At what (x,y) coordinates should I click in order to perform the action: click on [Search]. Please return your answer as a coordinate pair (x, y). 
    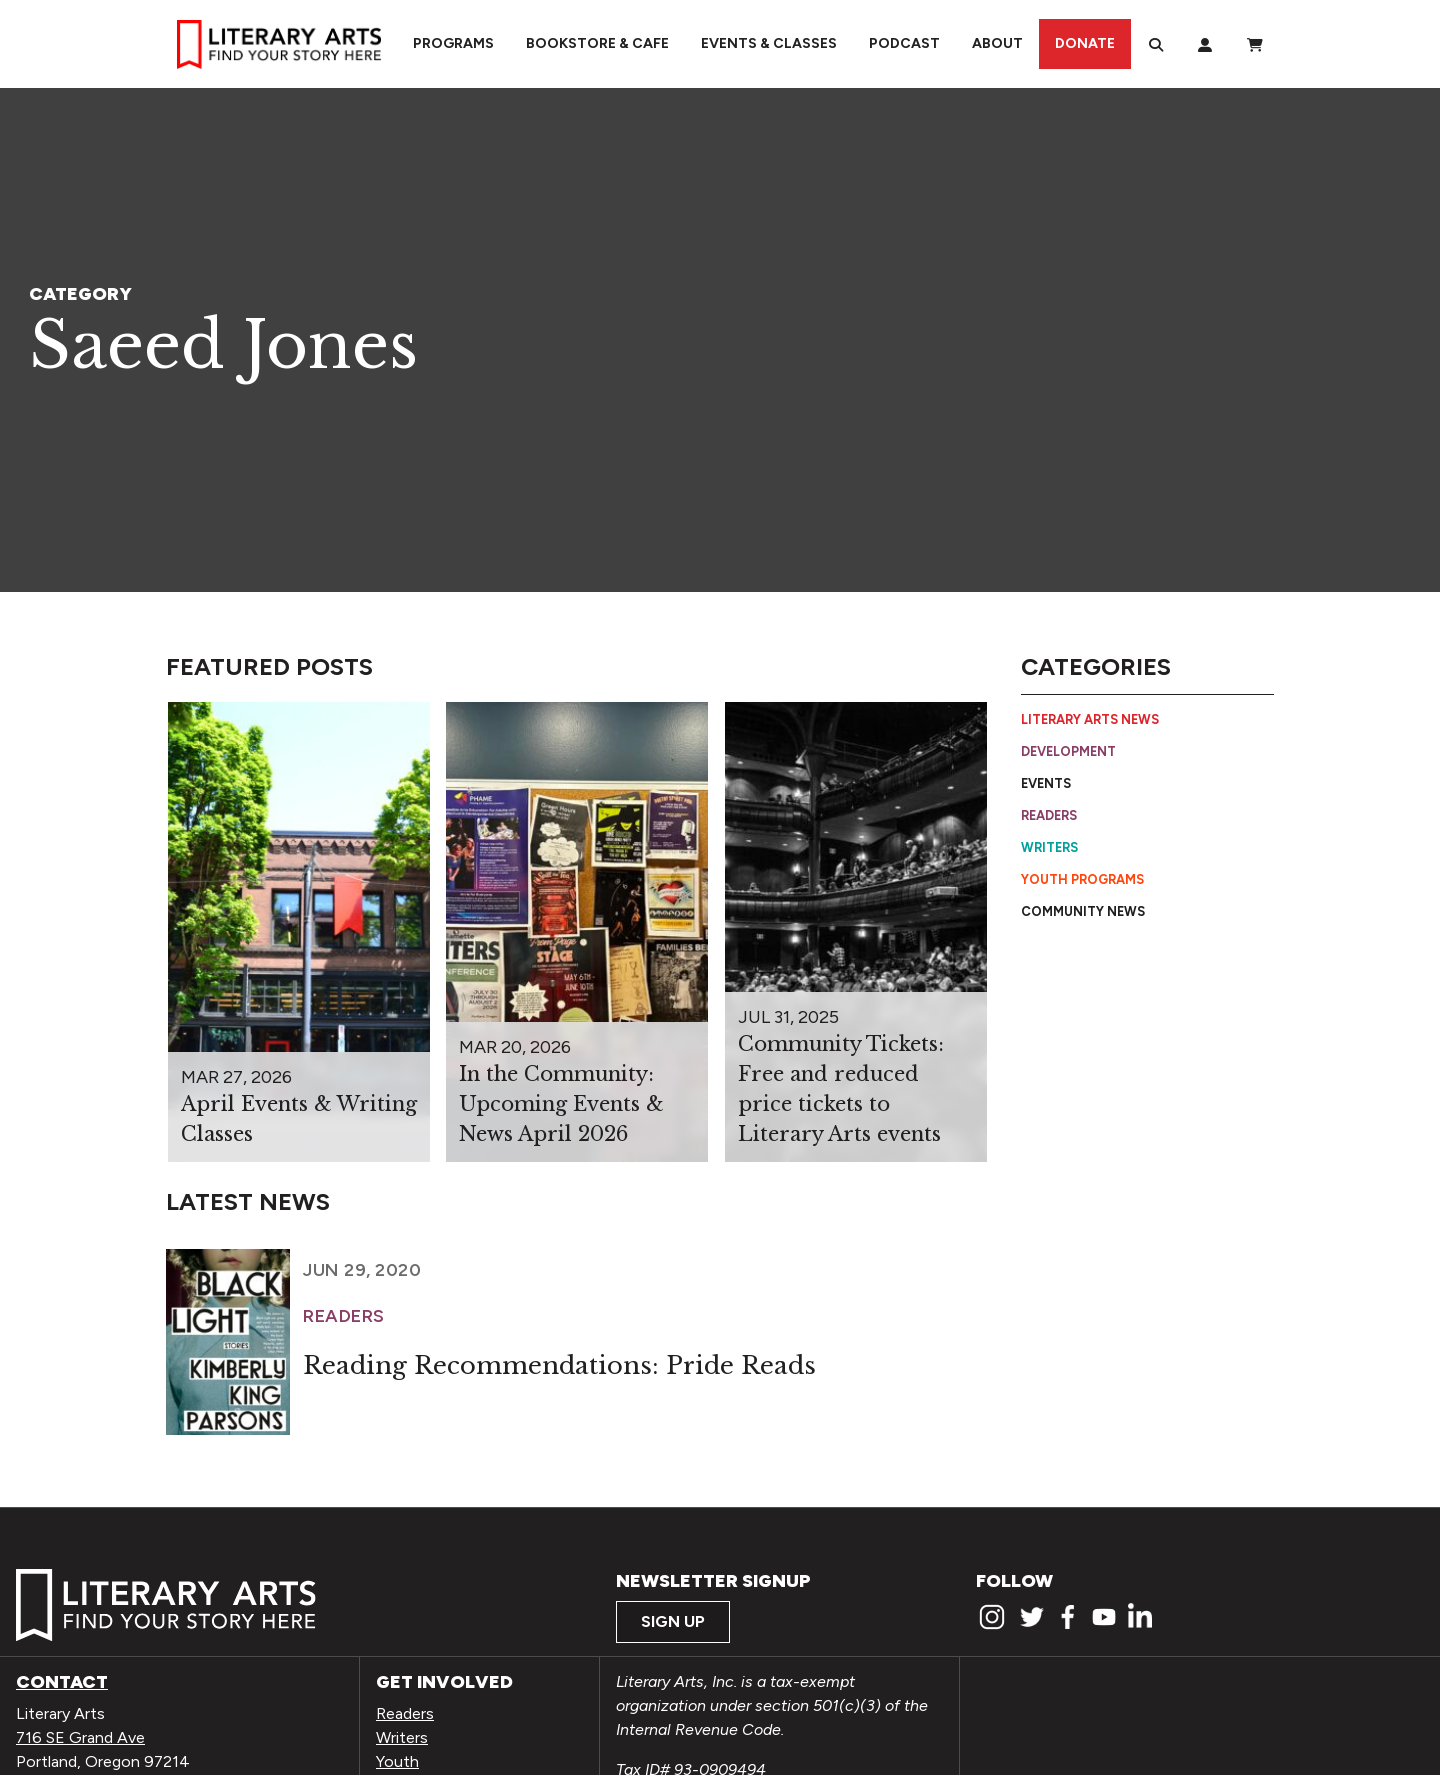
    Looking at the image, I should click on (1156, 44).